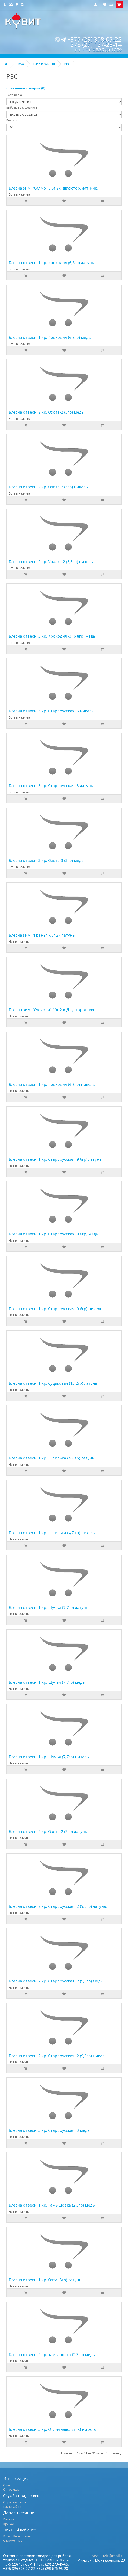 This screenshot has width=128, height=2576. What do you see at coordinates (48, 1607) in the screenshot?
I see `Блесна отвесн. 1 кр. Щучья (7,7гр) латунь` at bounding box center [48, 1607].